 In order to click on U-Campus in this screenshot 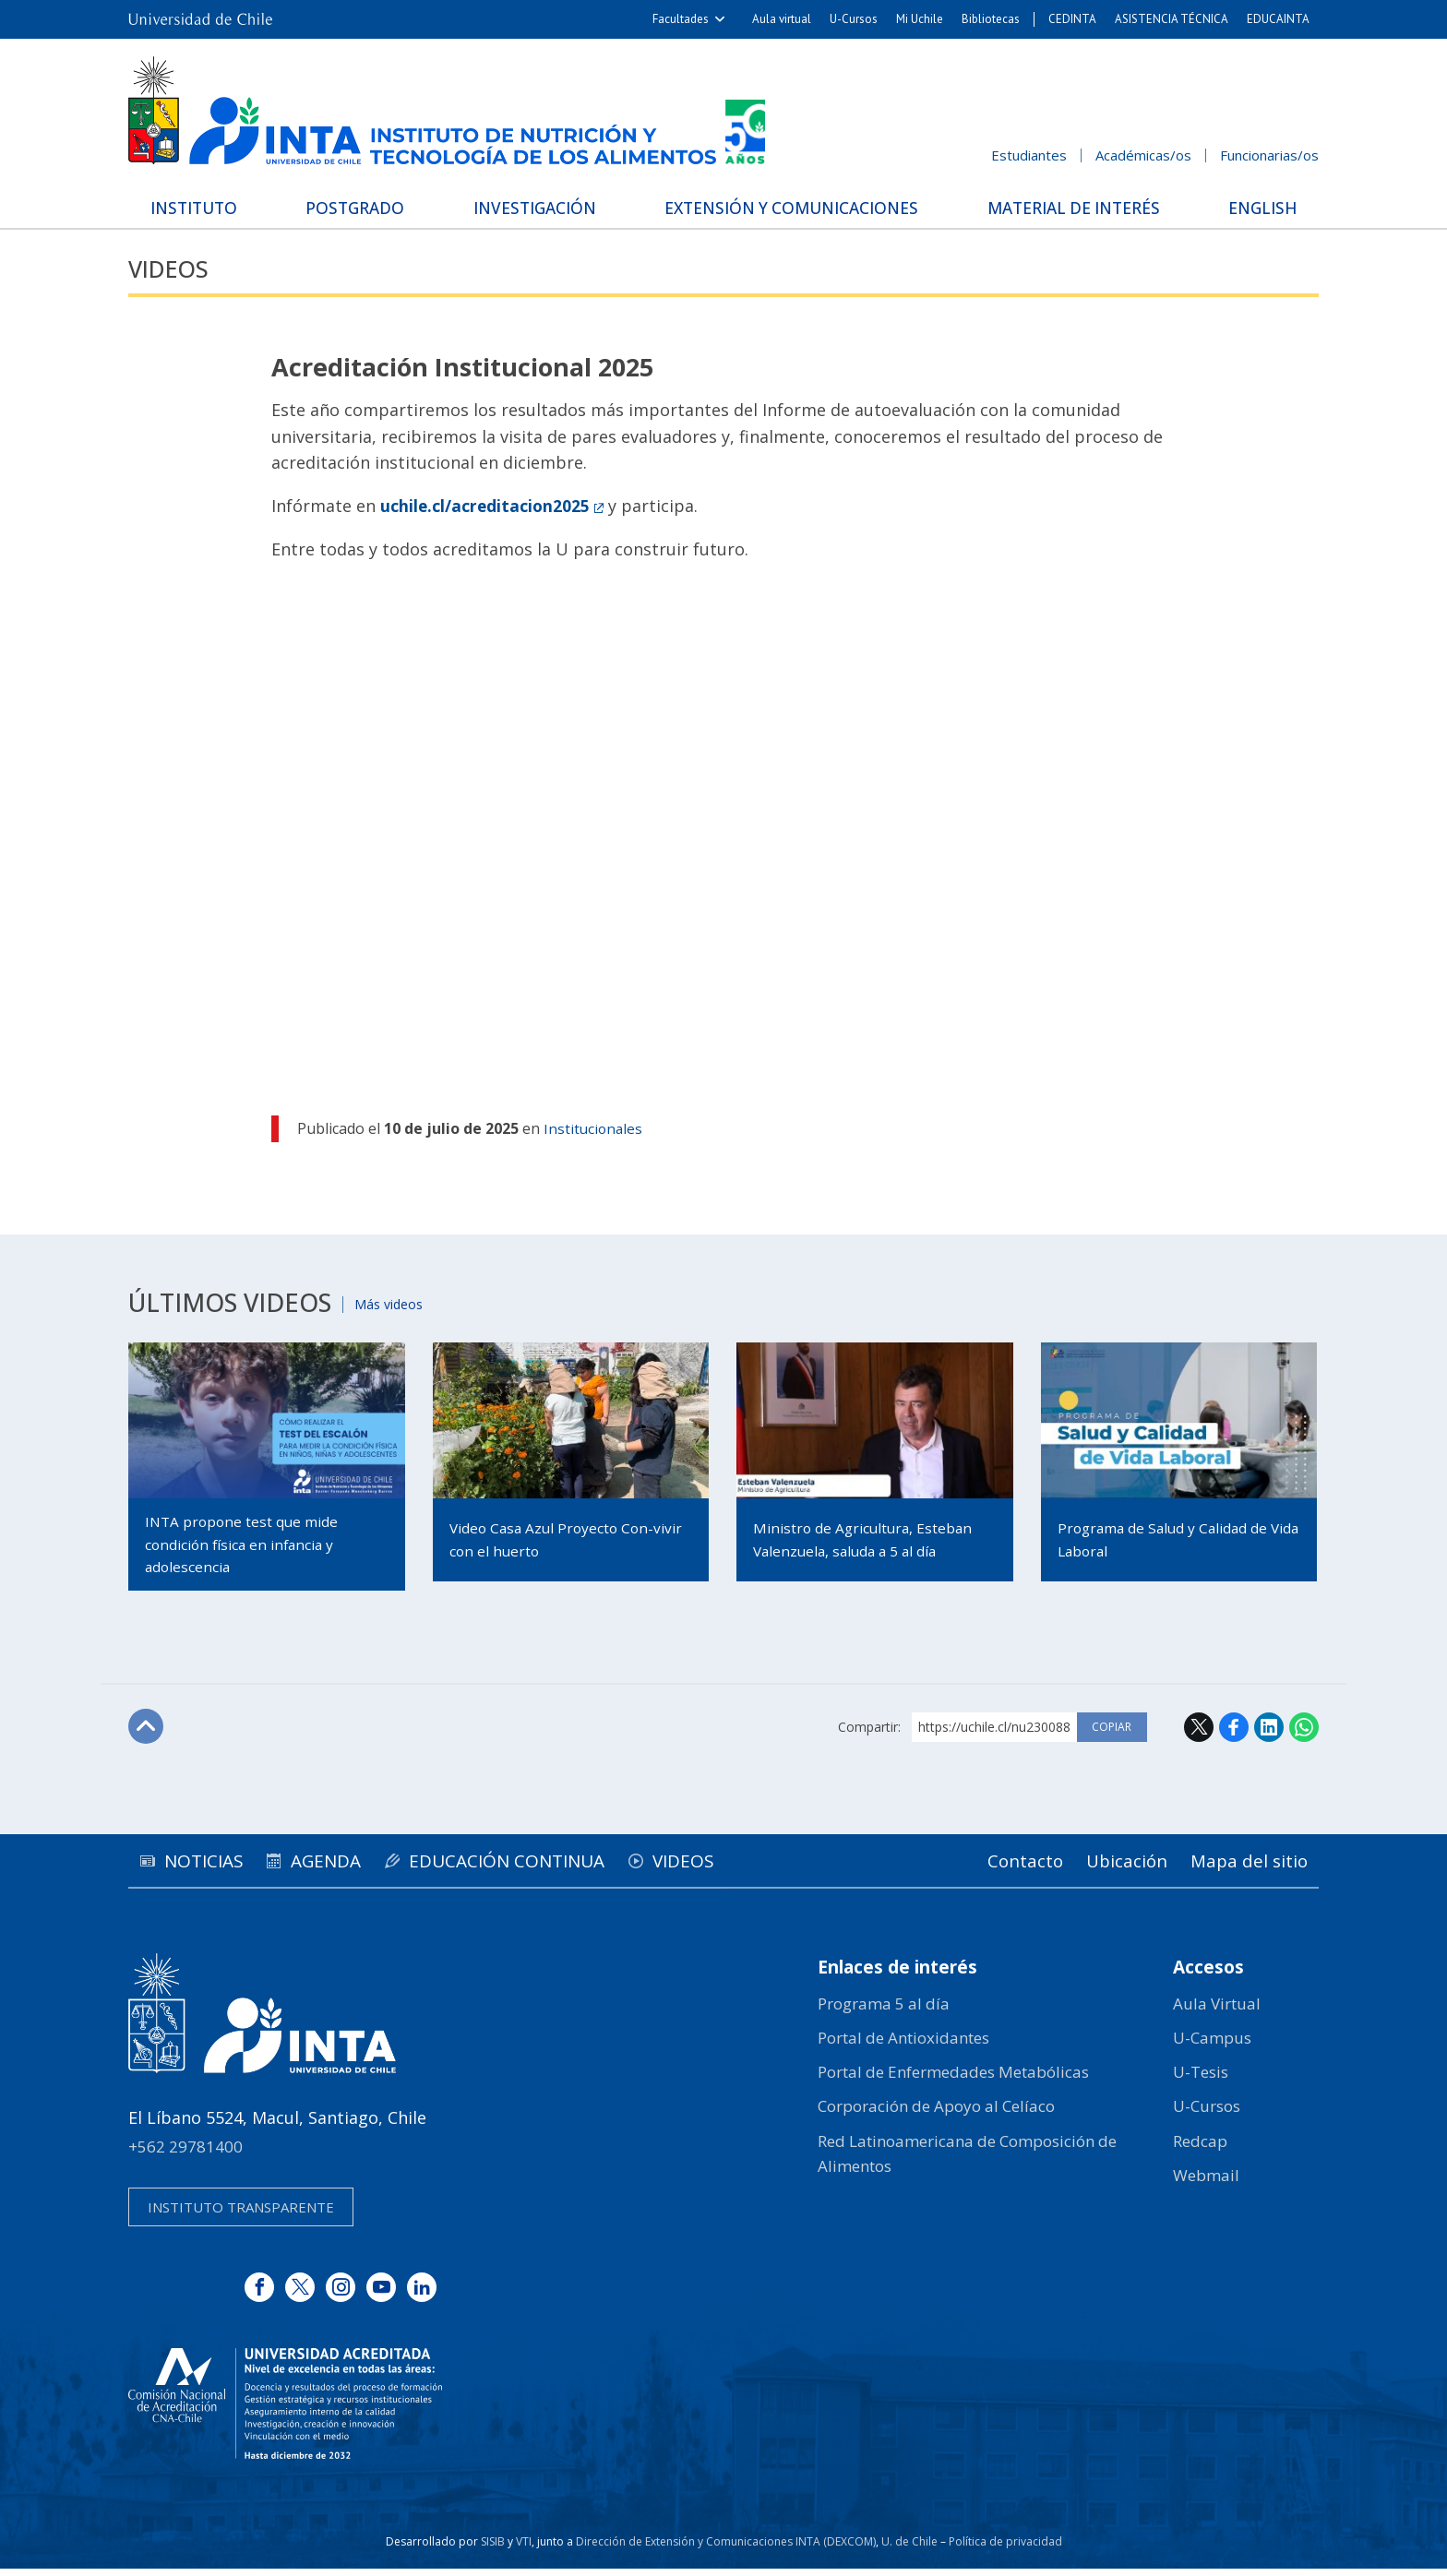, I will do `click(1212, 2045)`.